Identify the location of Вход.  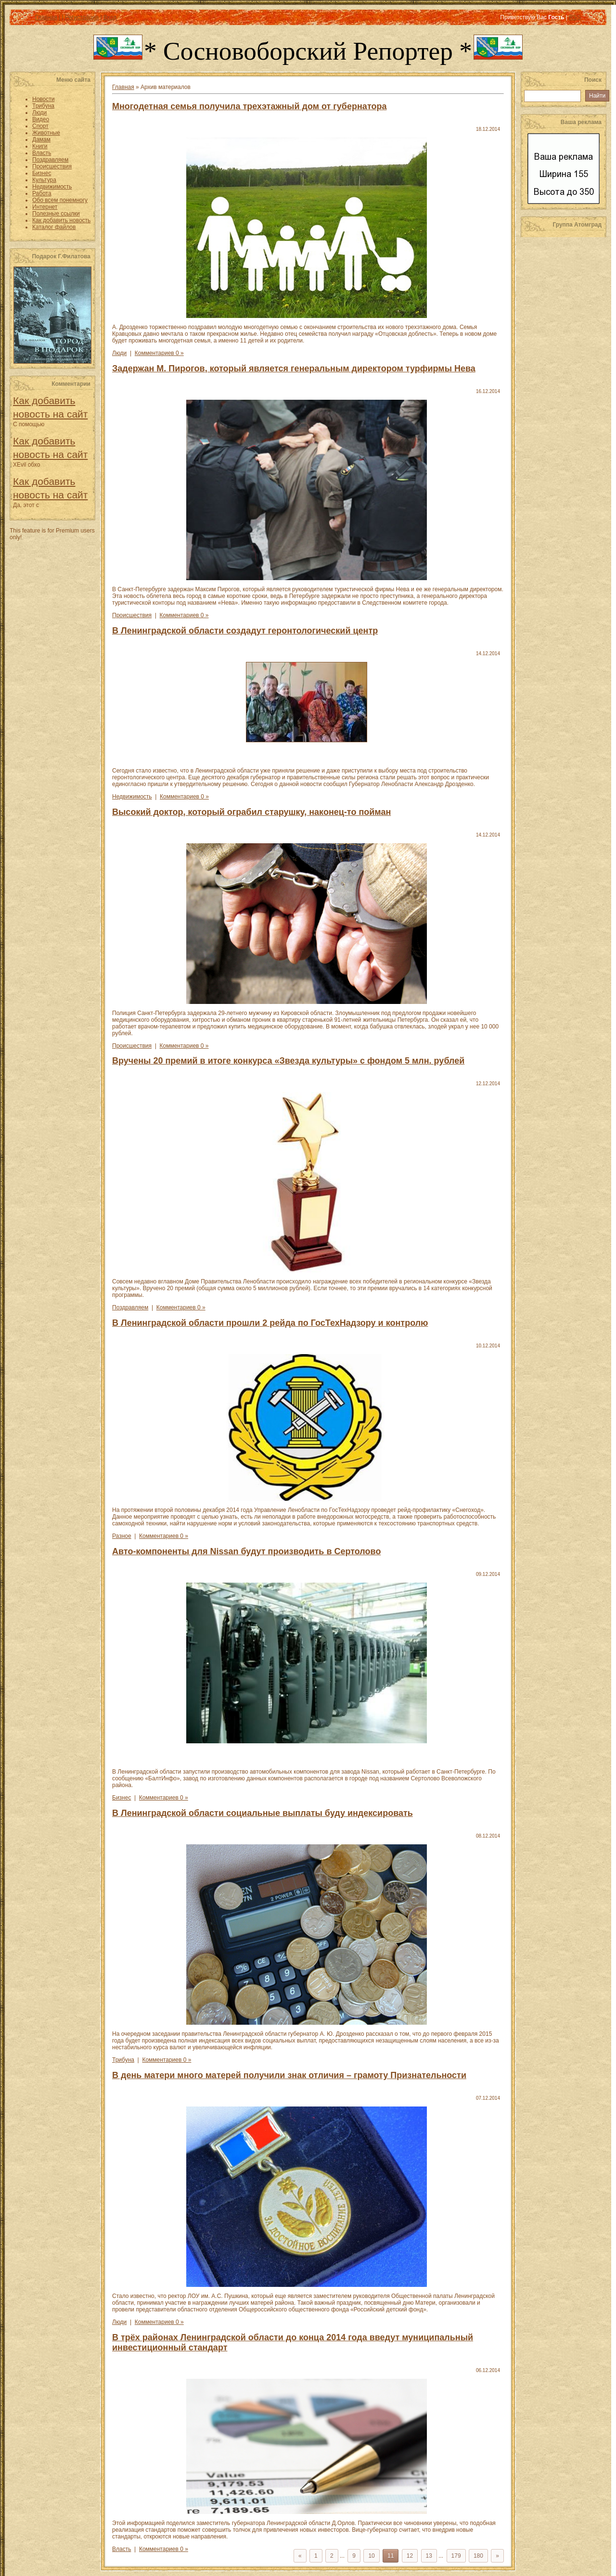
(109, 17).